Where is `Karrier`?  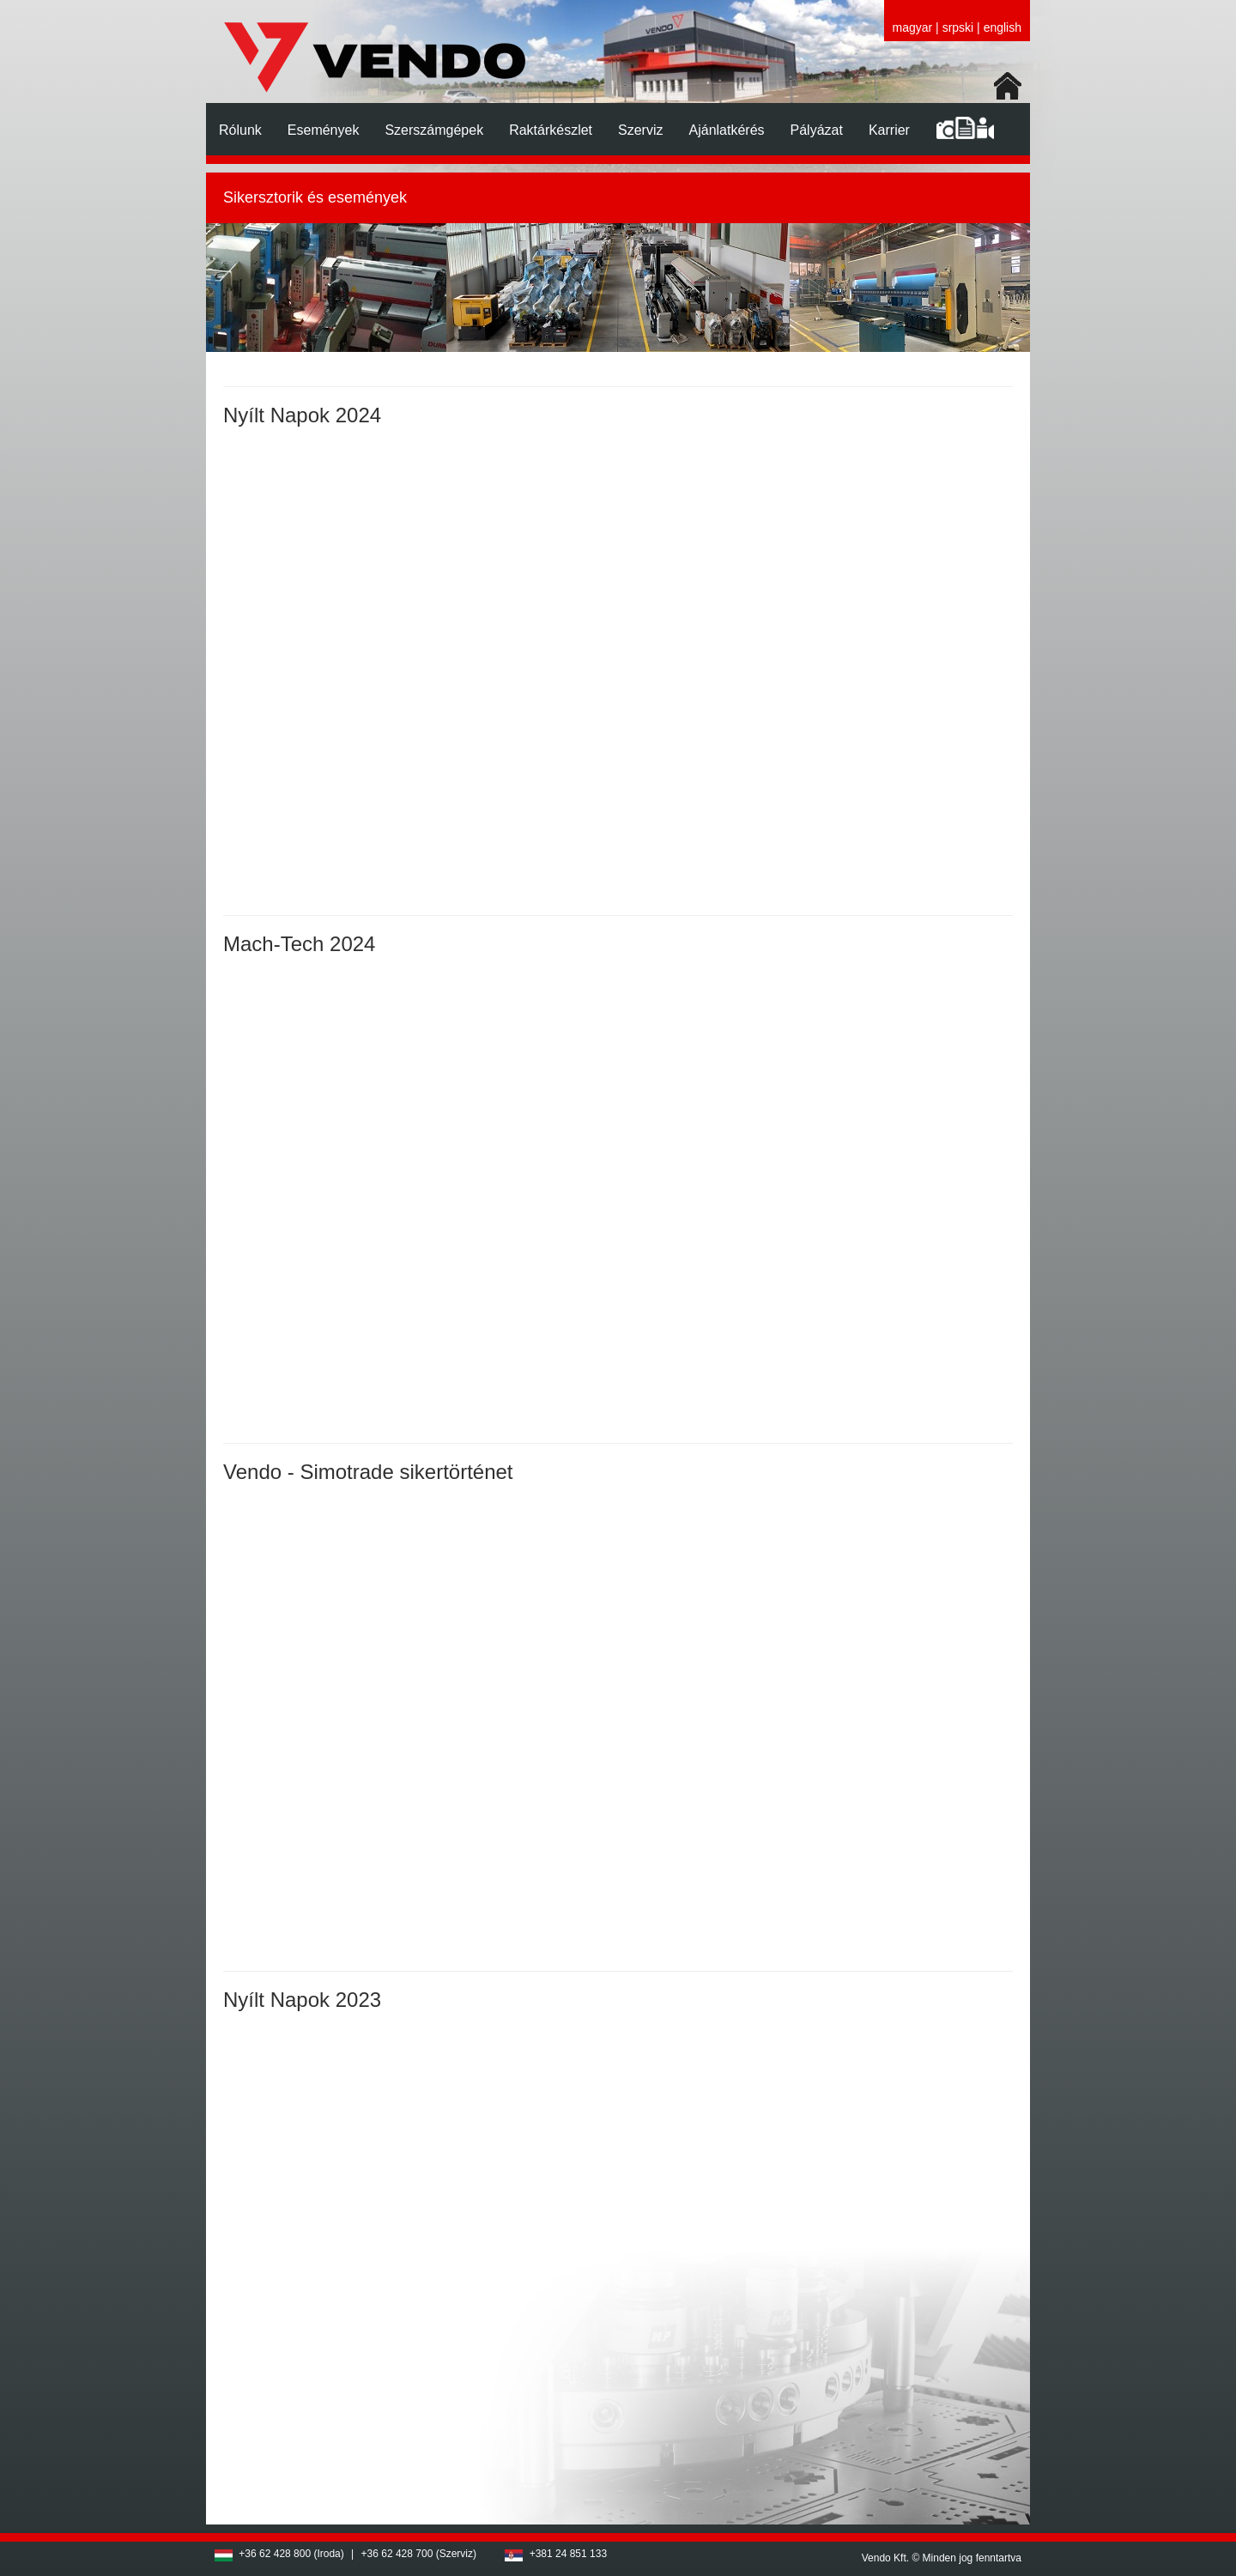
Karrier is located at coordinates (889, 130).